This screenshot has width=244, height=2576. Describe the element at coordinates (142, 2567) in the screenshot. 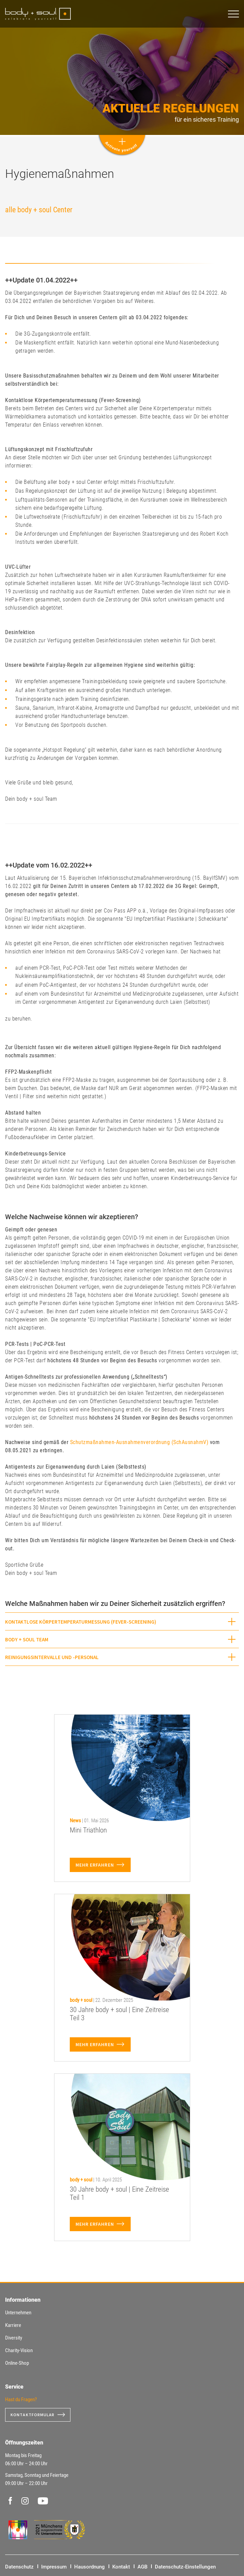

I see `AGB` at that location.